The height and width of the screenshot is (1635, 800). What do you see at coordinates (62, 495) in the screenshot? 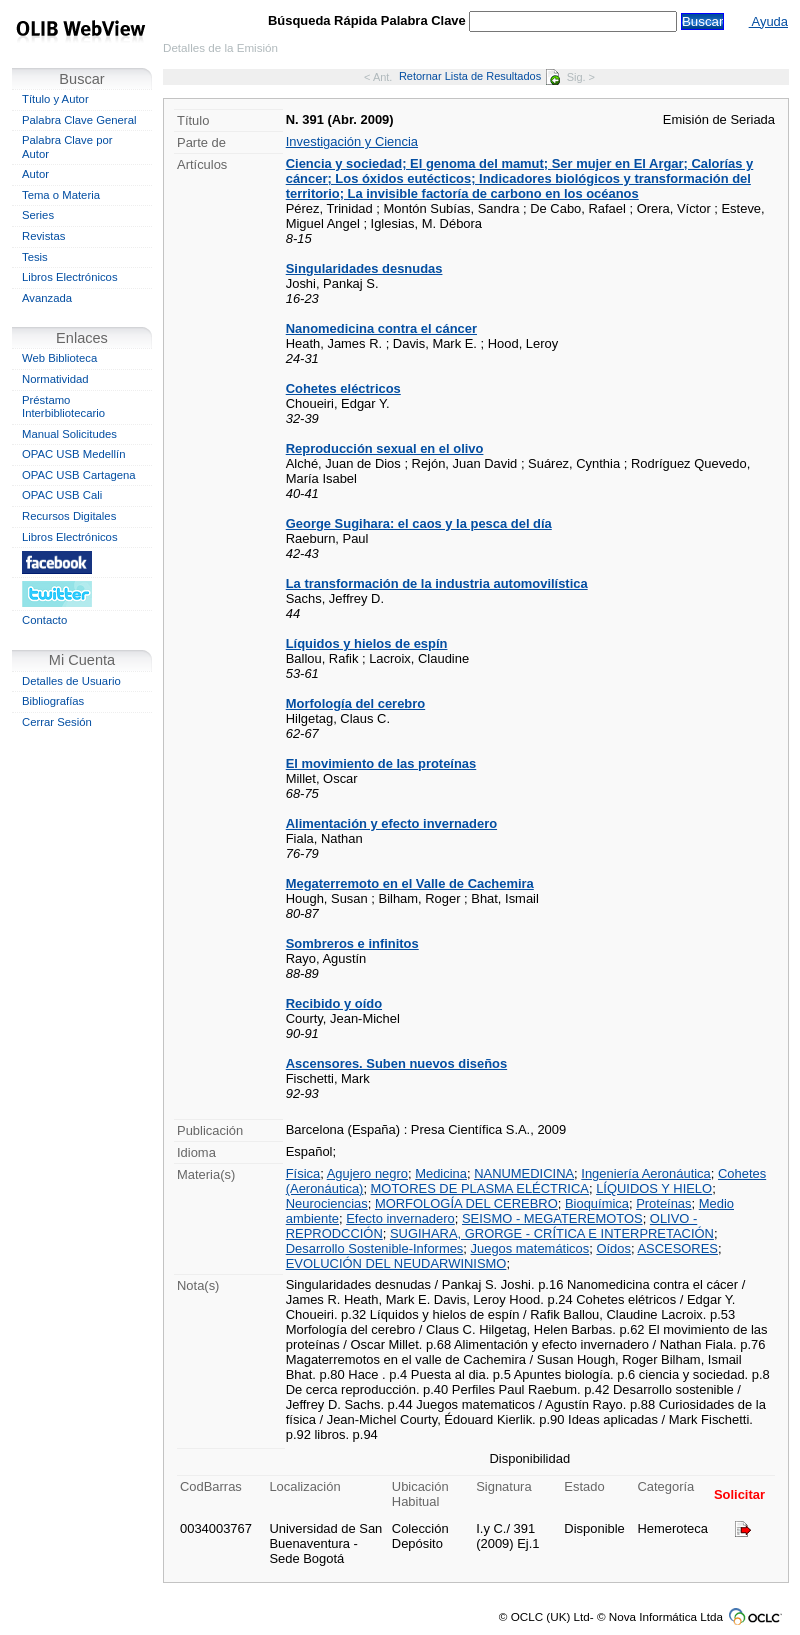
I see `OPAC USB Cali` at bounding box center [62, 495].